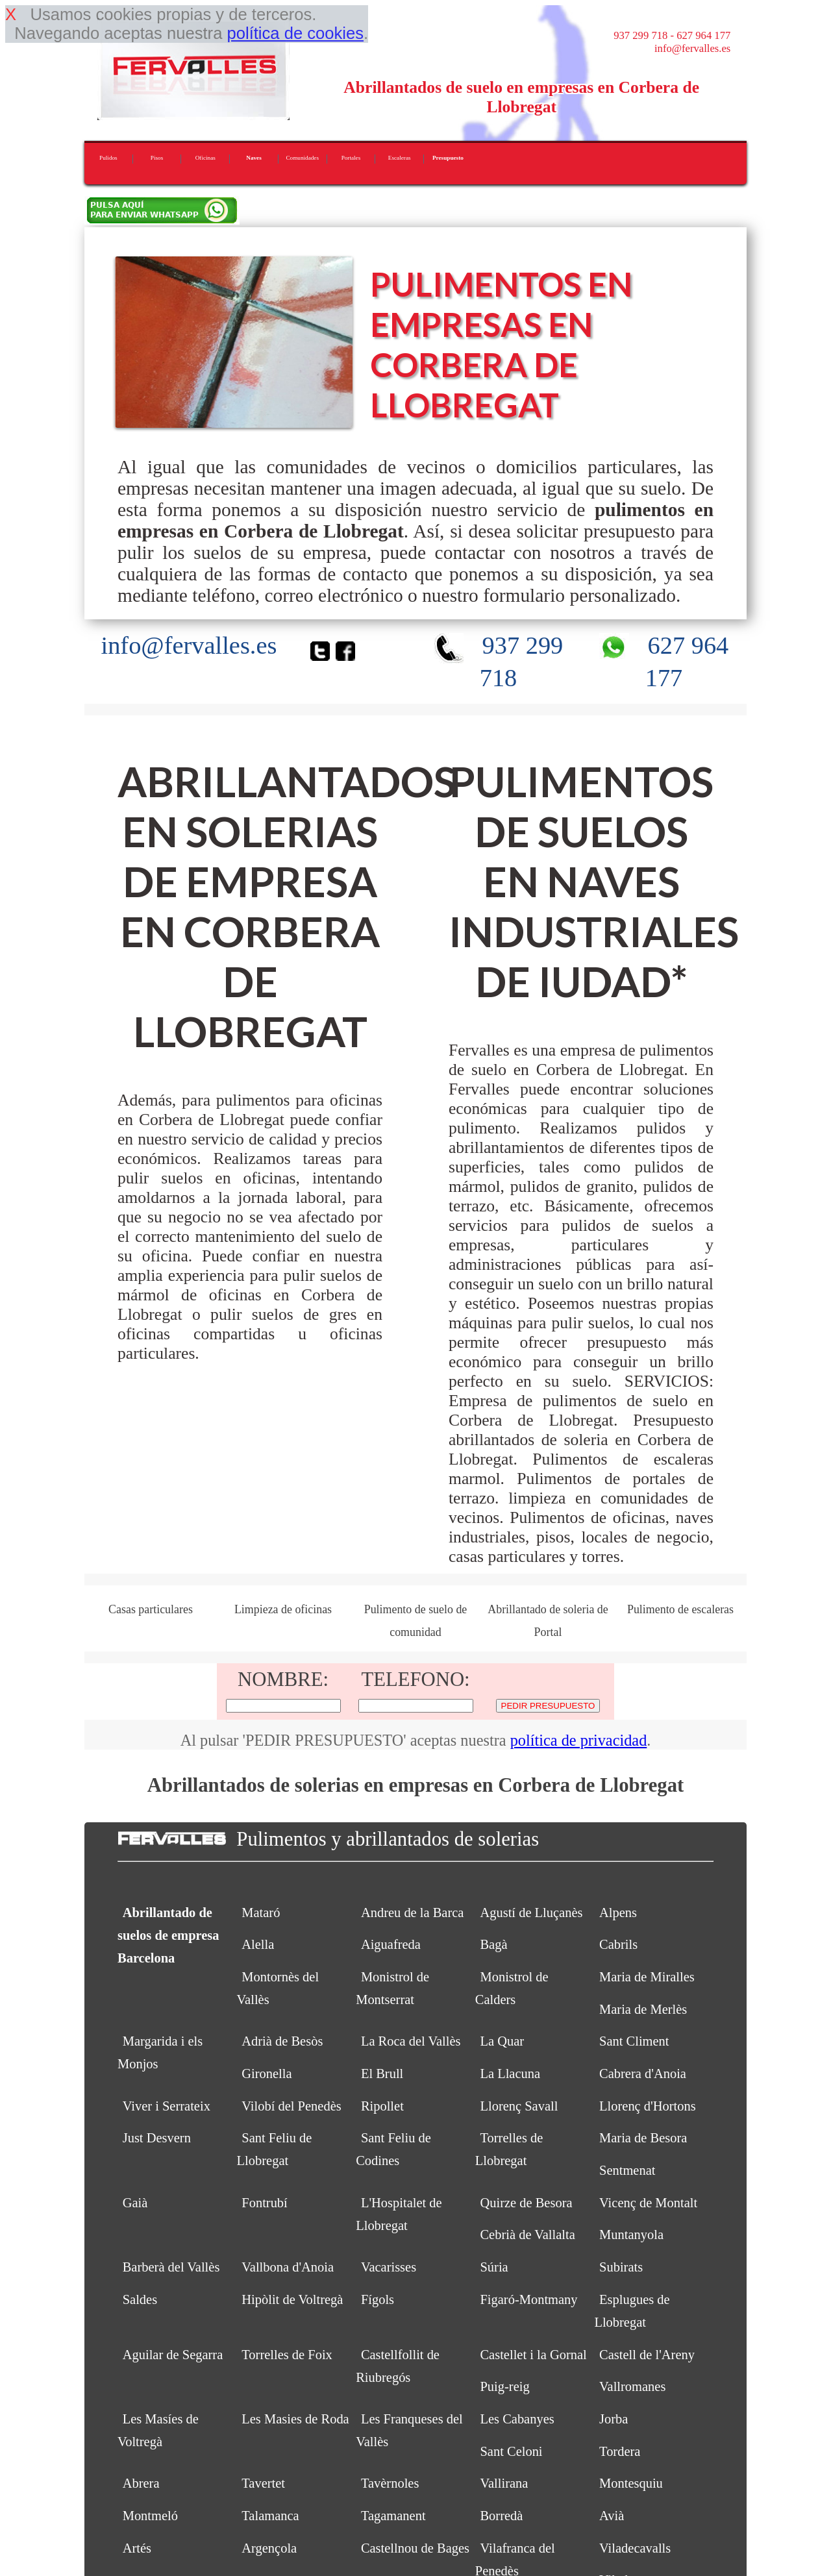 The width and height of the screenshot is (831, 2576). Describe the element at coordinates (494, 2267) in the screenshot. I see `Súria` at that location.